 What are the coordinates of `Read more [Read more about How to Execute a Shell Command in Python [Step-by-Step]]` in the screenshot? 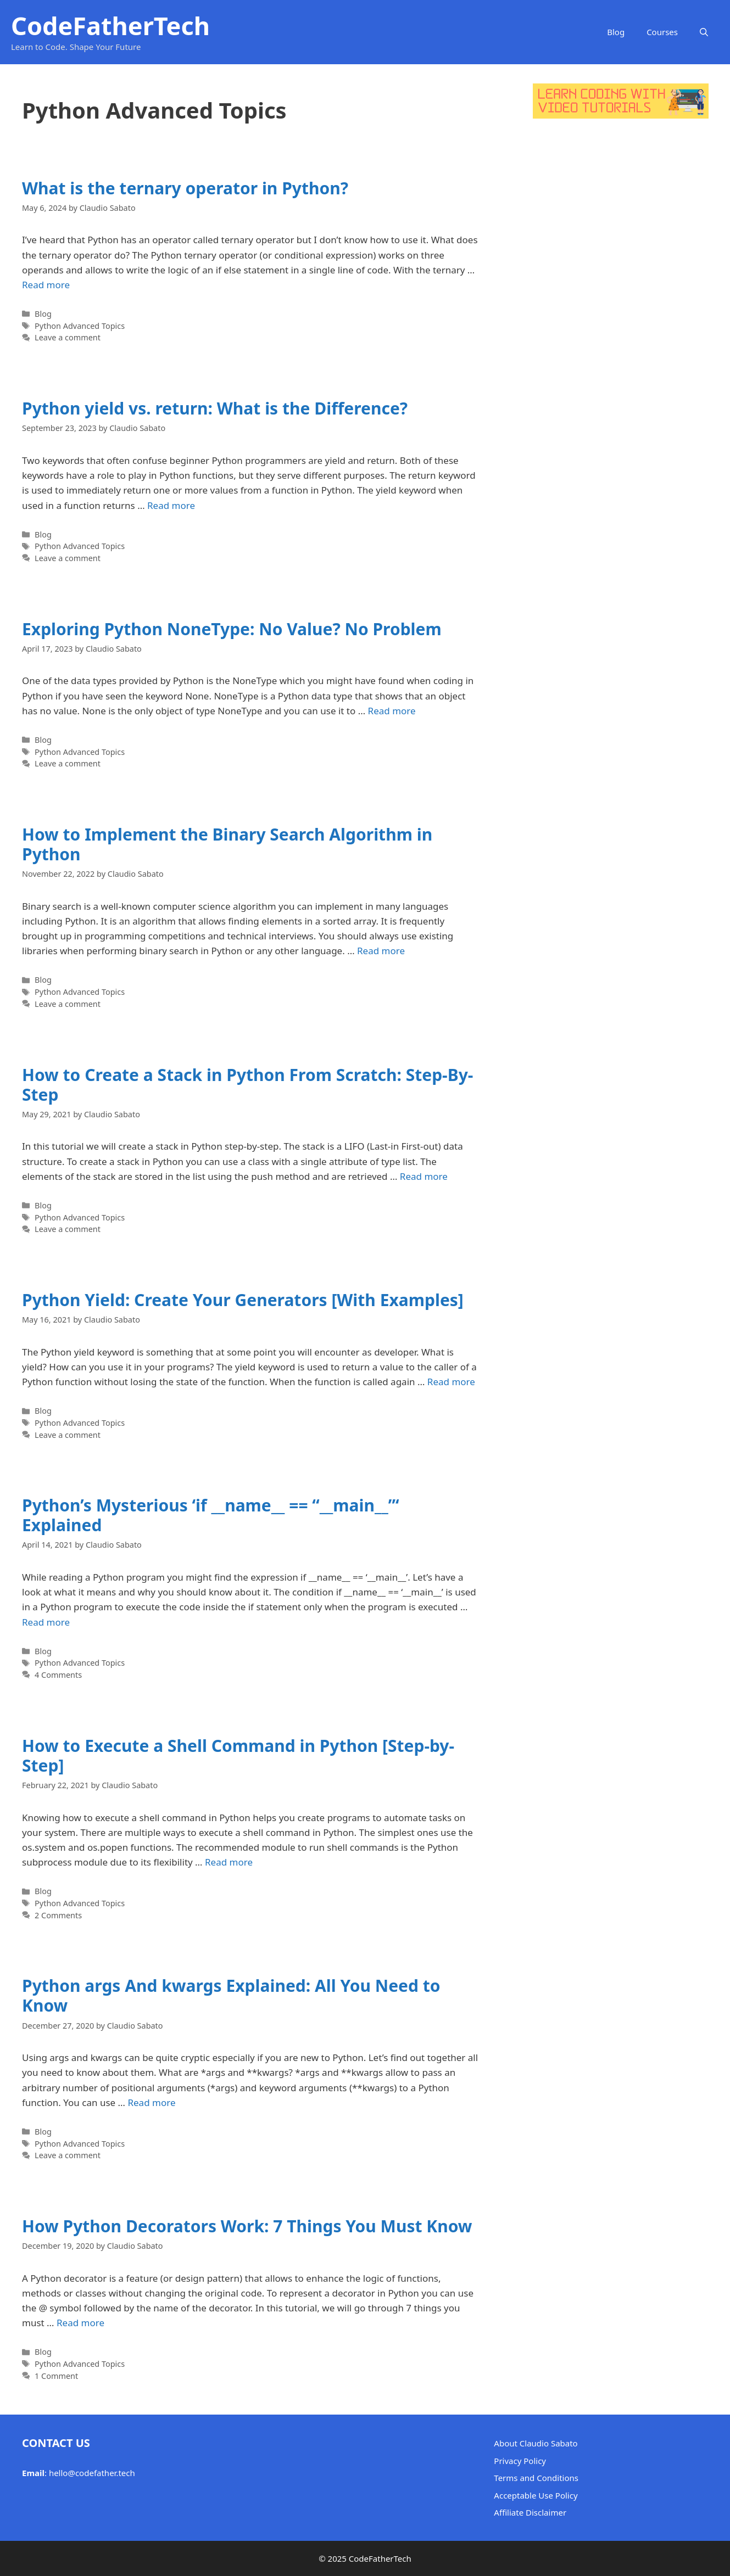 It's located at (229, 1862).